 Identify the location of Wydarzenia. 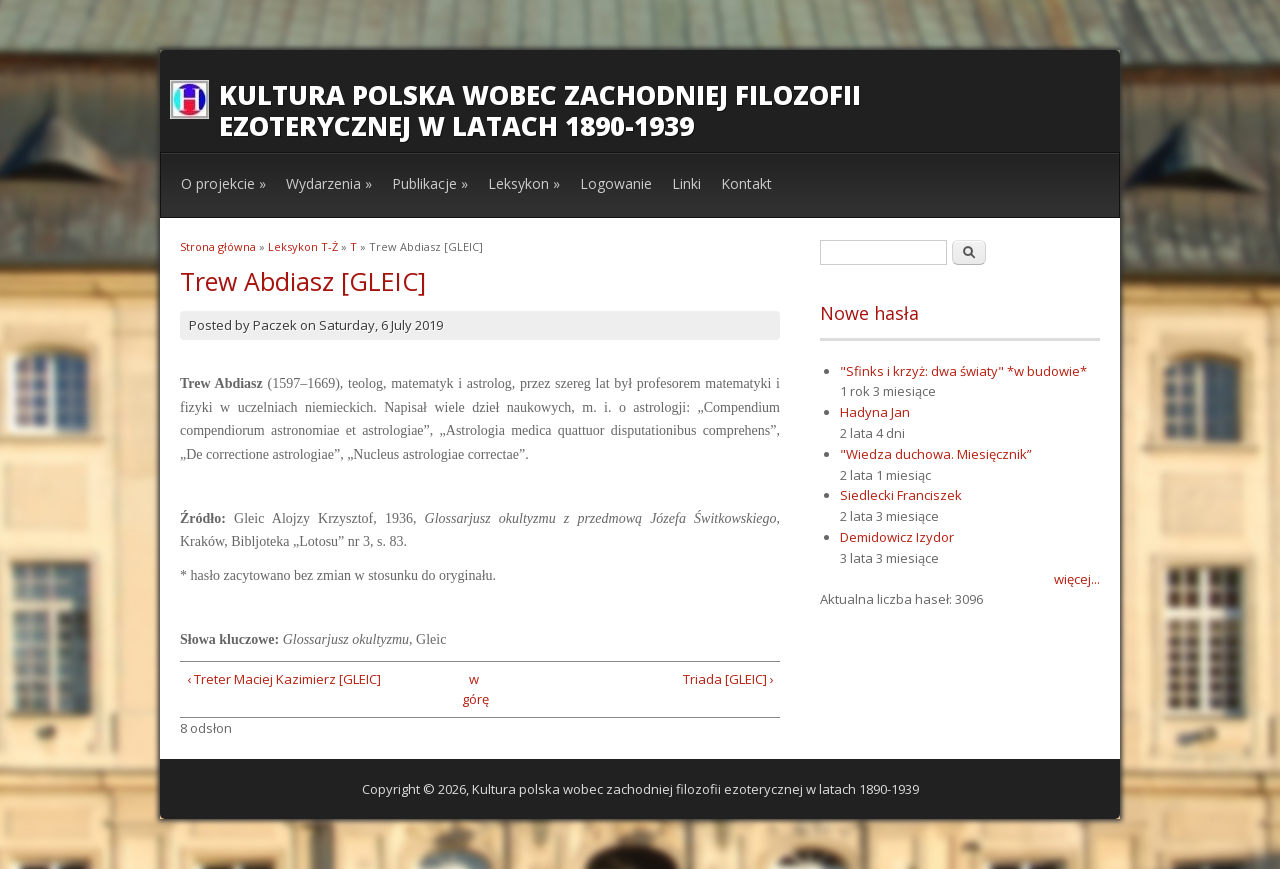
(329, 183).